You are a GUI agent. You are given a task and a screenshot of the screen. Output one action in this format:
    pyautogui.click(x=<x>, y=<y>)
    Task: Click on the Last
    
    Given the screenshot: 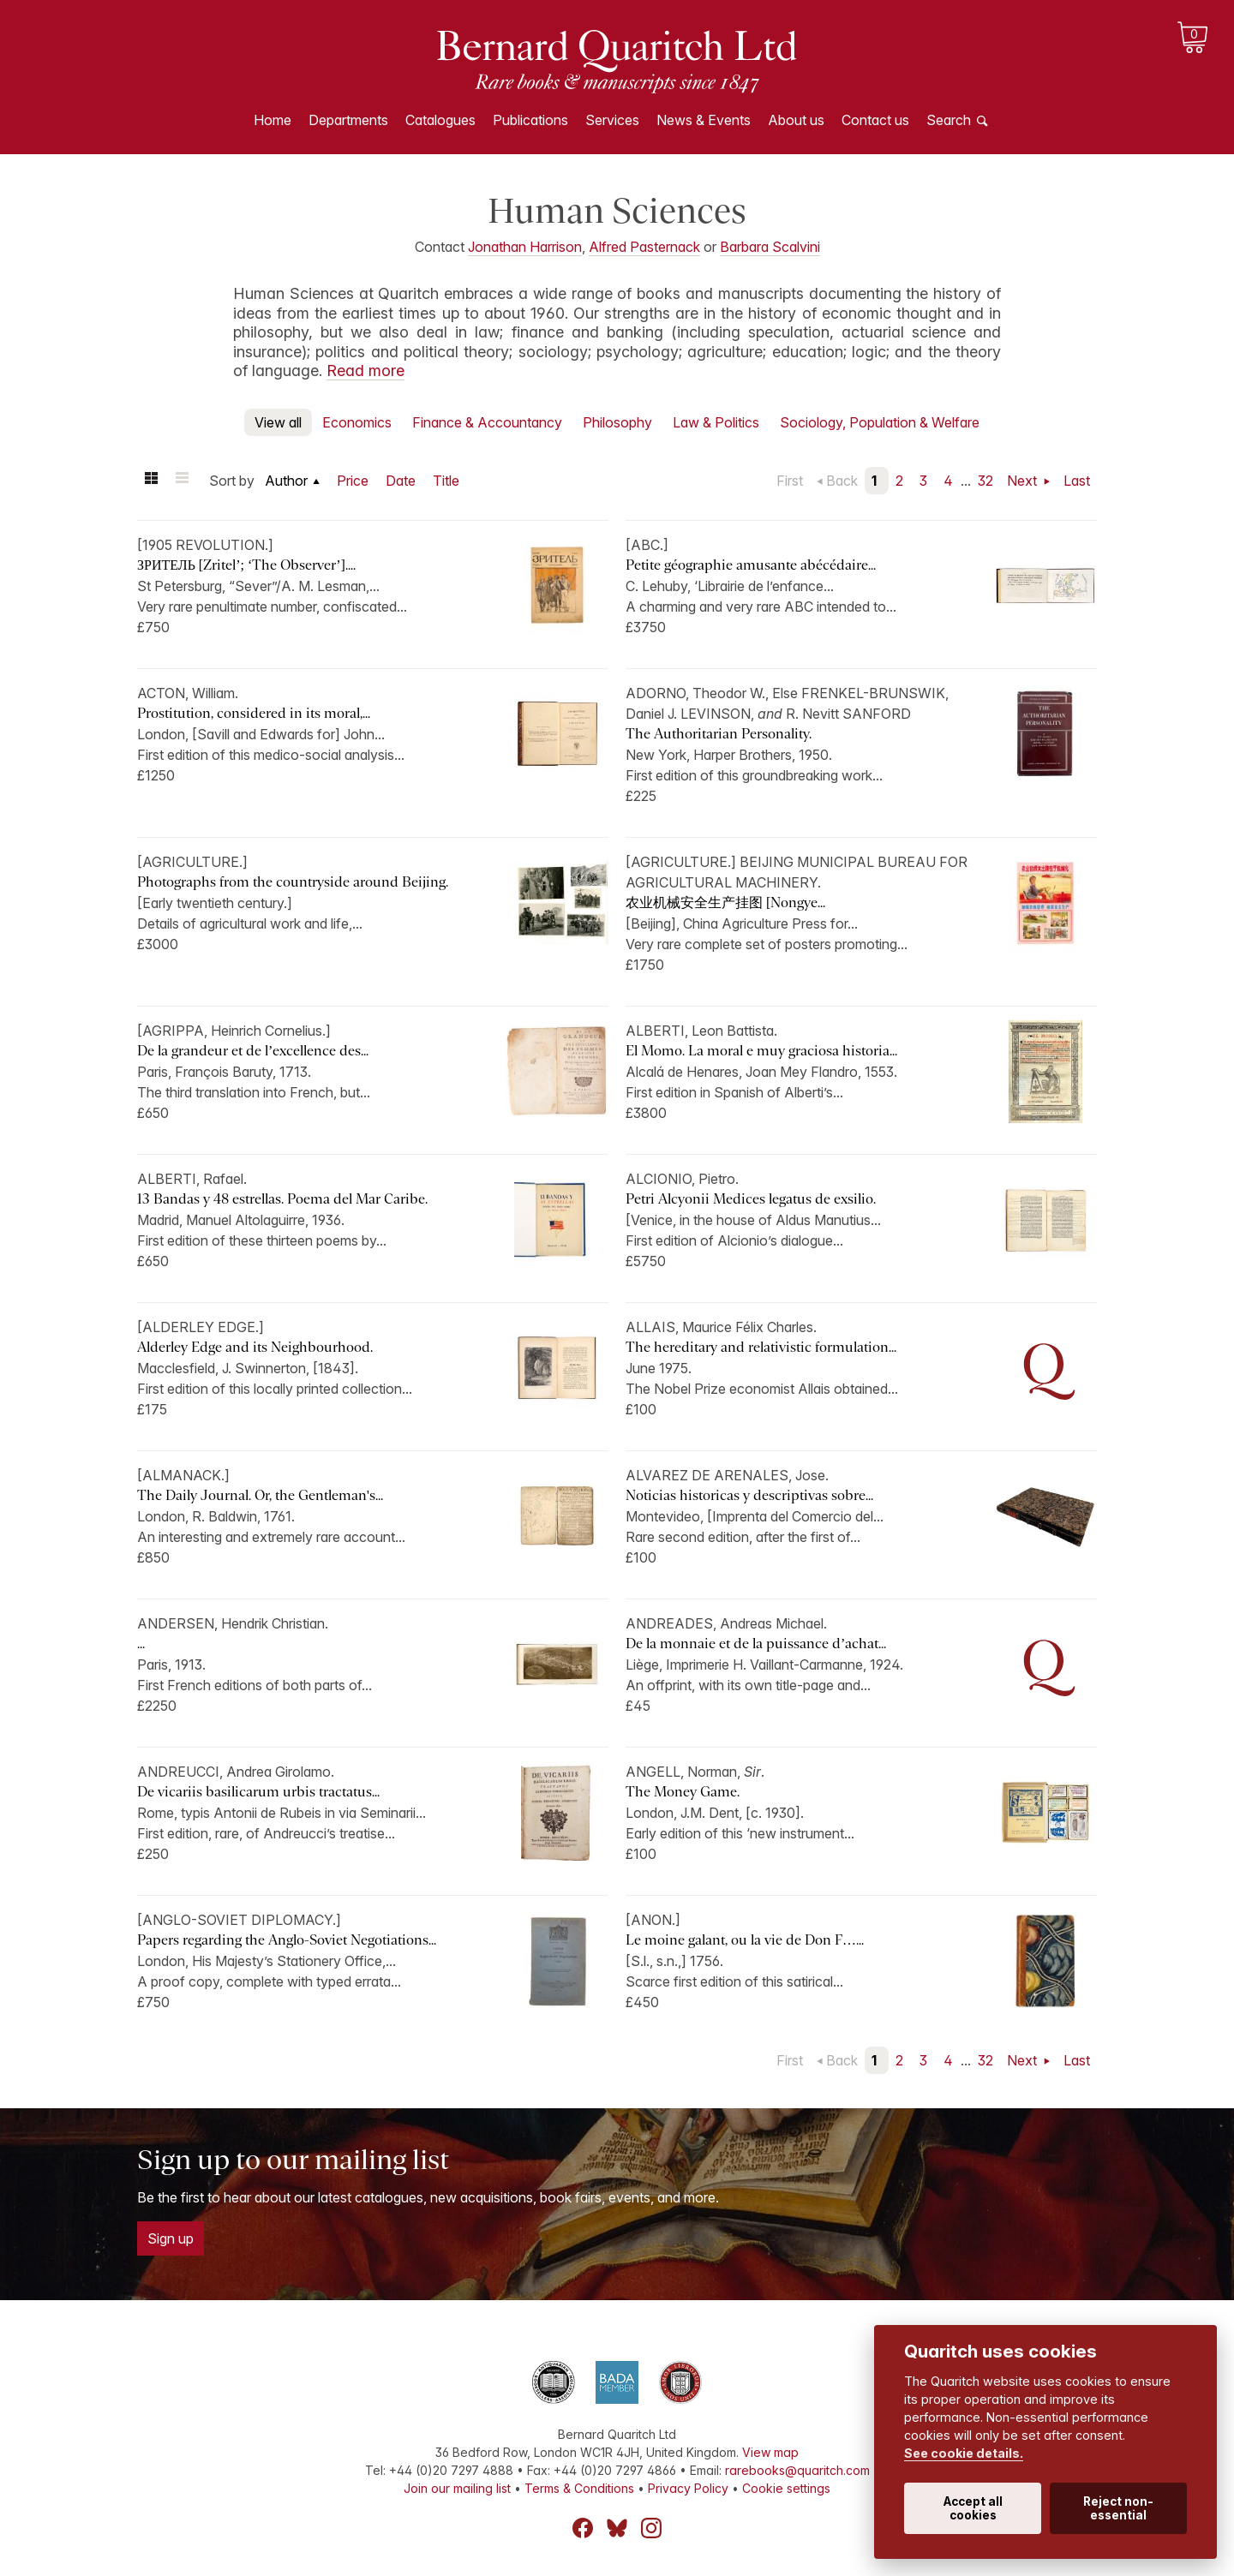 What is the action you would take?
    pyautogui.click(x=1076, y=480)
    